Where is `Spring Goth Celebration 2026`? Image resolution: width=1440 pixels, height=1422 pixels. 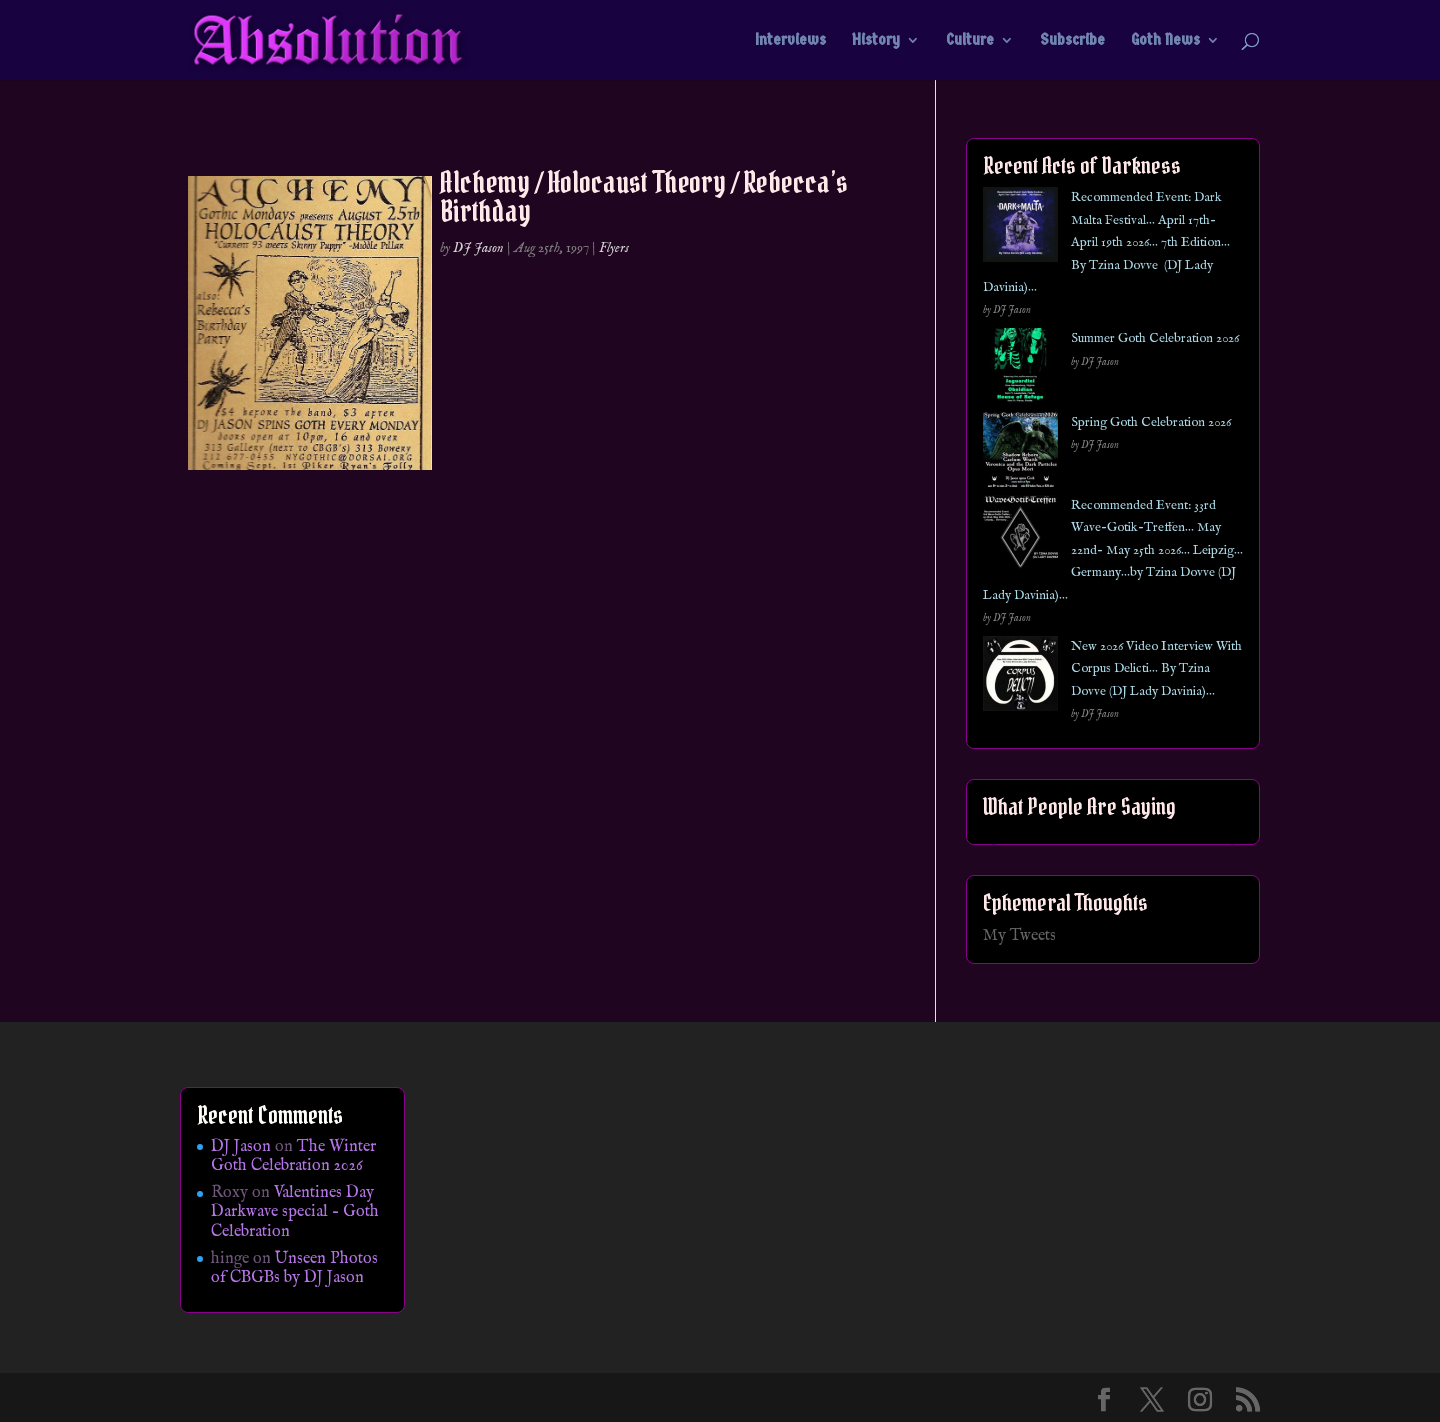
Spring Goth Celebration 2026 is located at coordinates (1151, 422).